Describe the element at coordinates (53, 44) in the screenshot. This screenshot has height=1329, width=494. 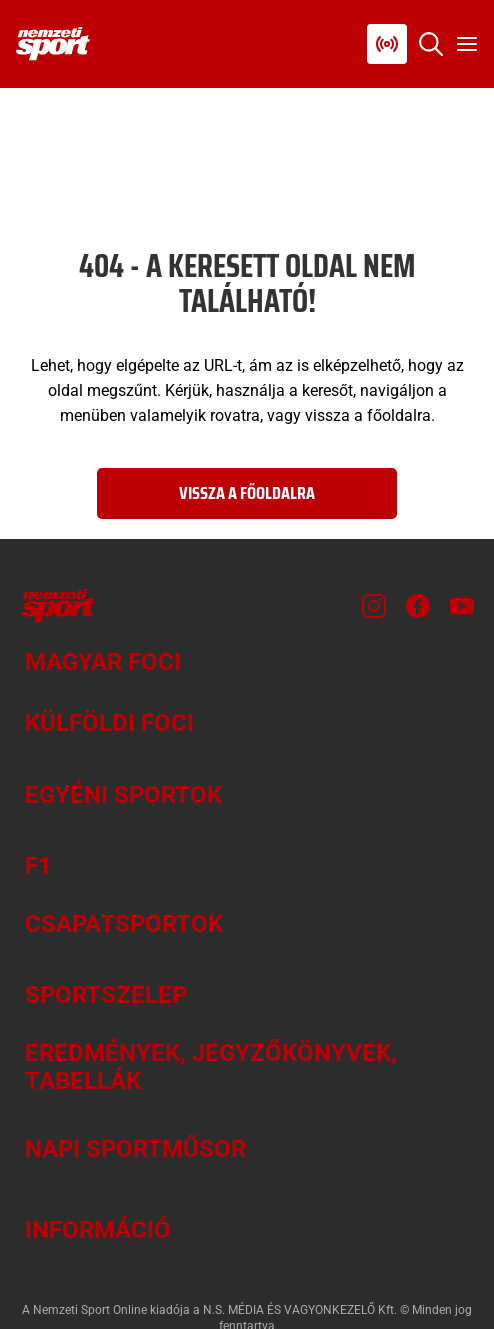
I see `[Kezdőlap]` at that location.